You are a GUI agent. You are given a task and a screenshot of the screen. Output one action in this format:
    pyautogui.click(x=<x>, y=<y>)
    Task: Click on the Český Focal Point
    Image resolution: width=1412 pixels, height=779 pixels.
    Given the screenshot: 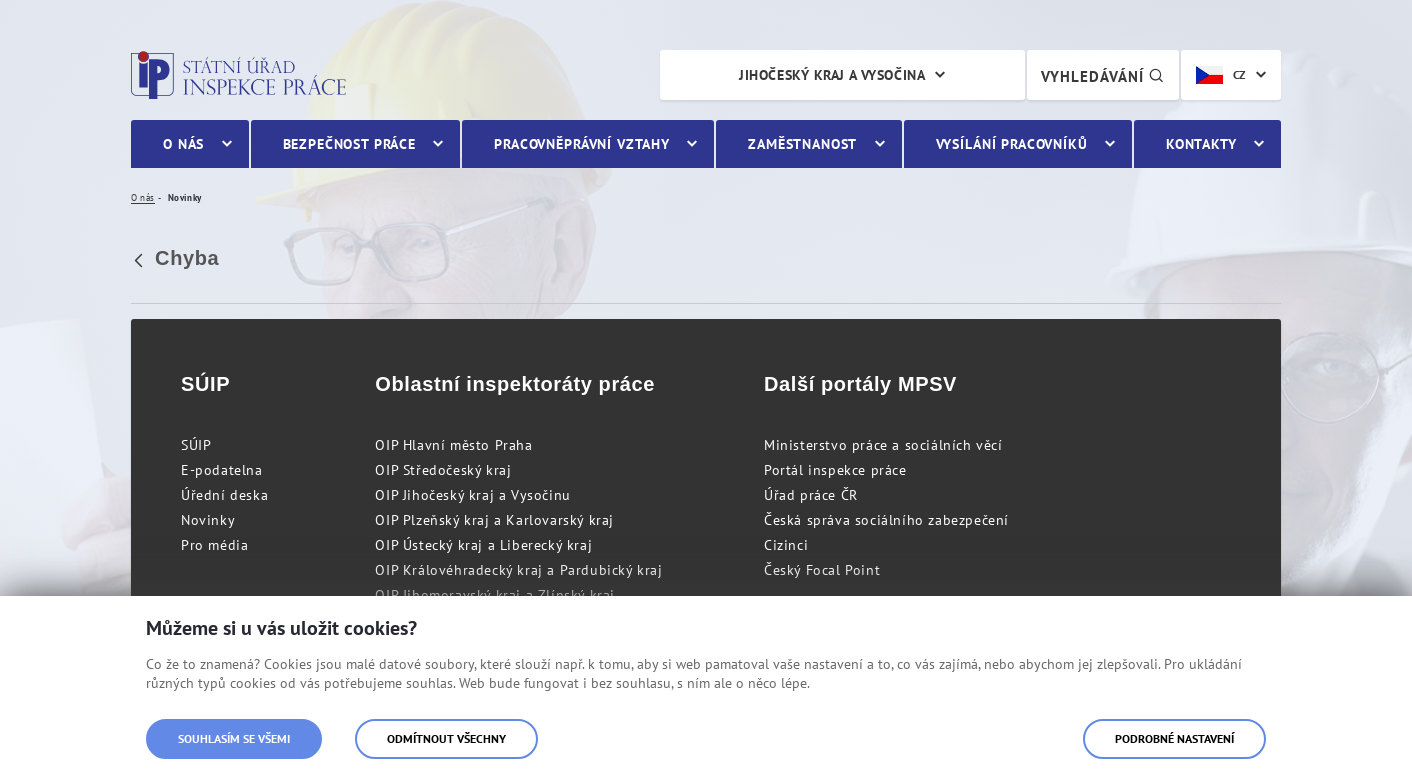 What is the action you would take?
    pyautogui.click(x=822, y=570)
    